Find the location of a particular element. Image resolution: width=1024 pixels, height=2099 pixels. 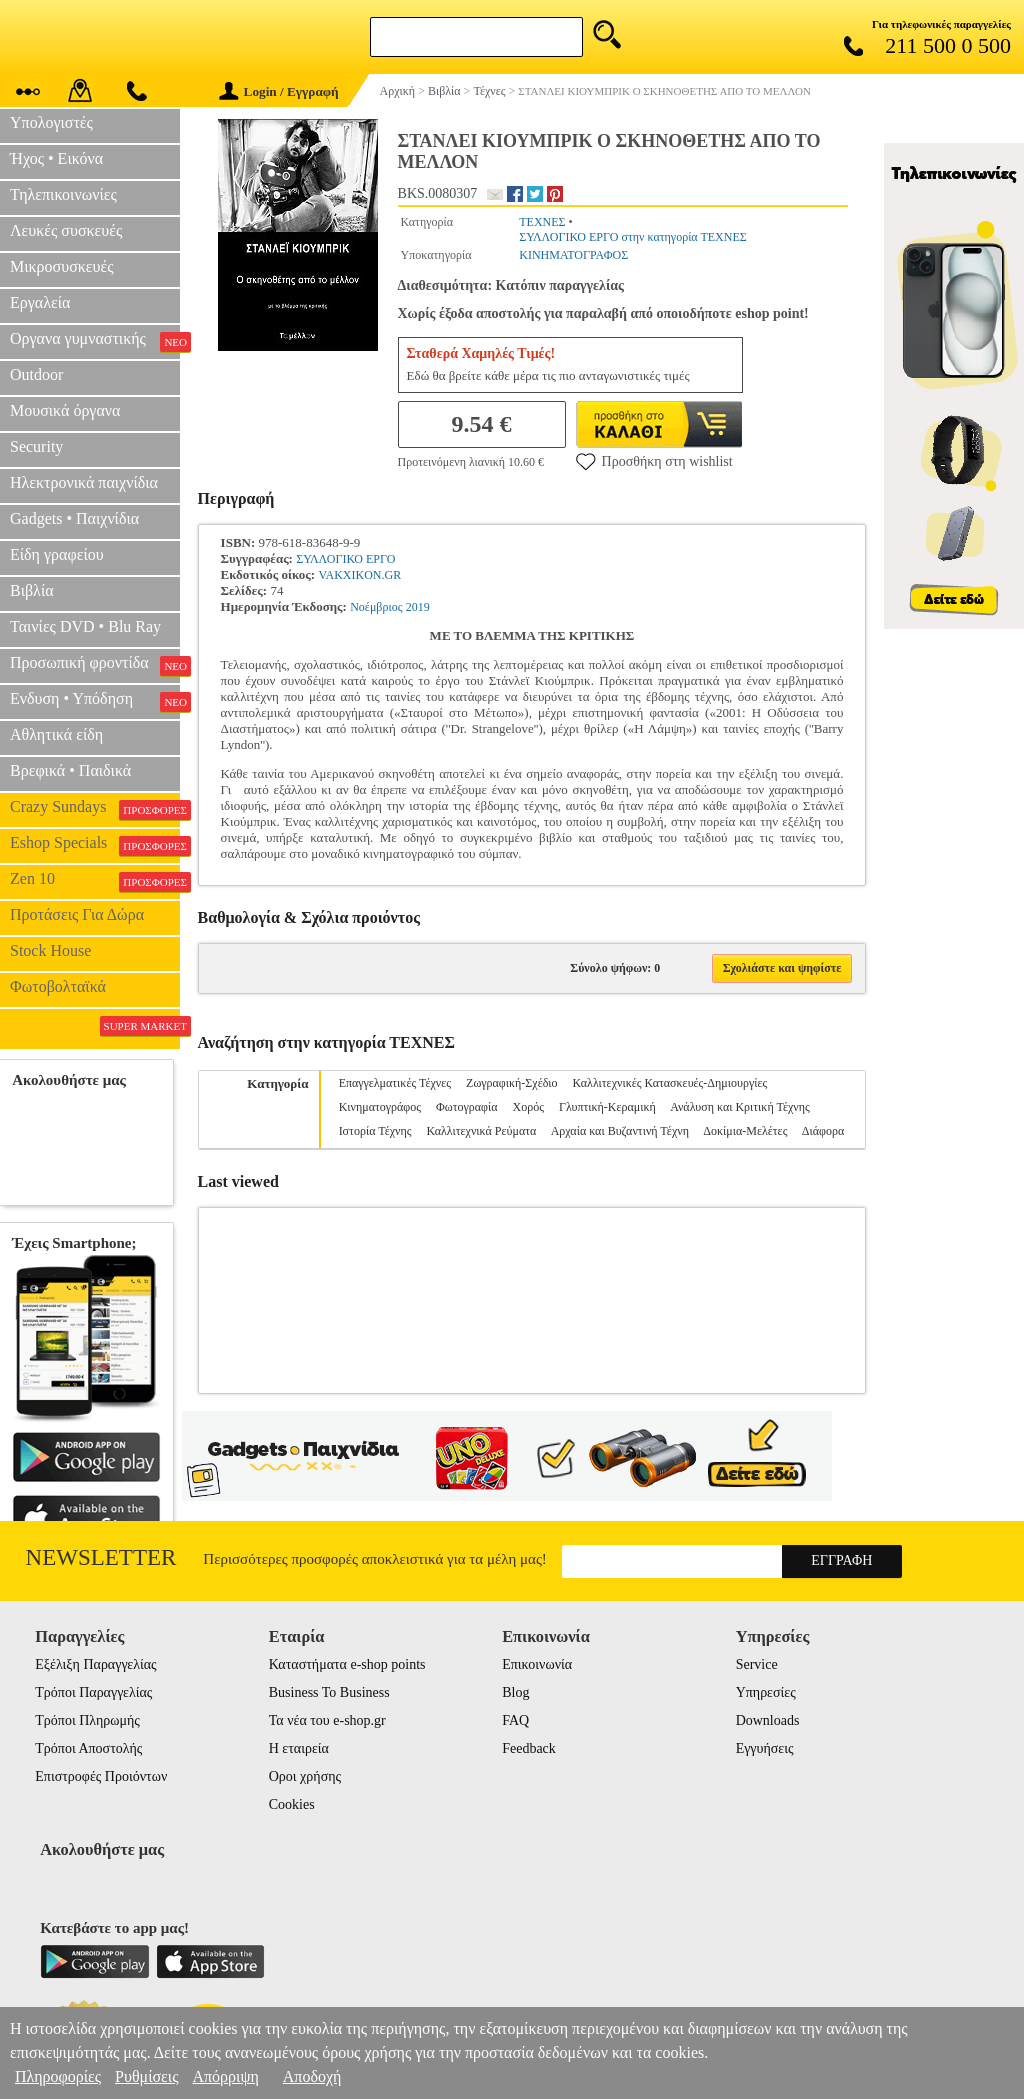

Μικροσυσκευές is located at coordinates (62, 266).